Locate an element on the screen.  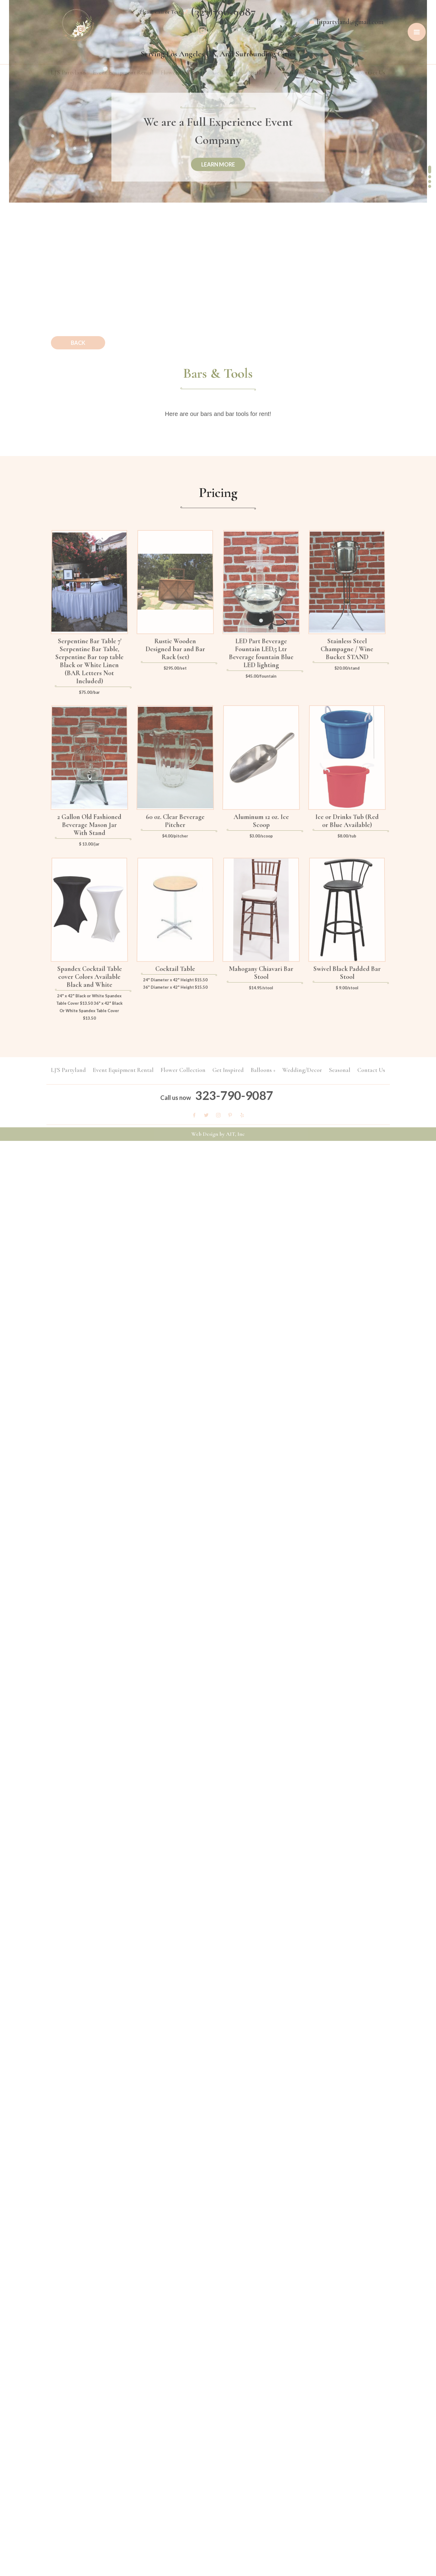
Event Equipment Rental is located at coordinates (123, 72).